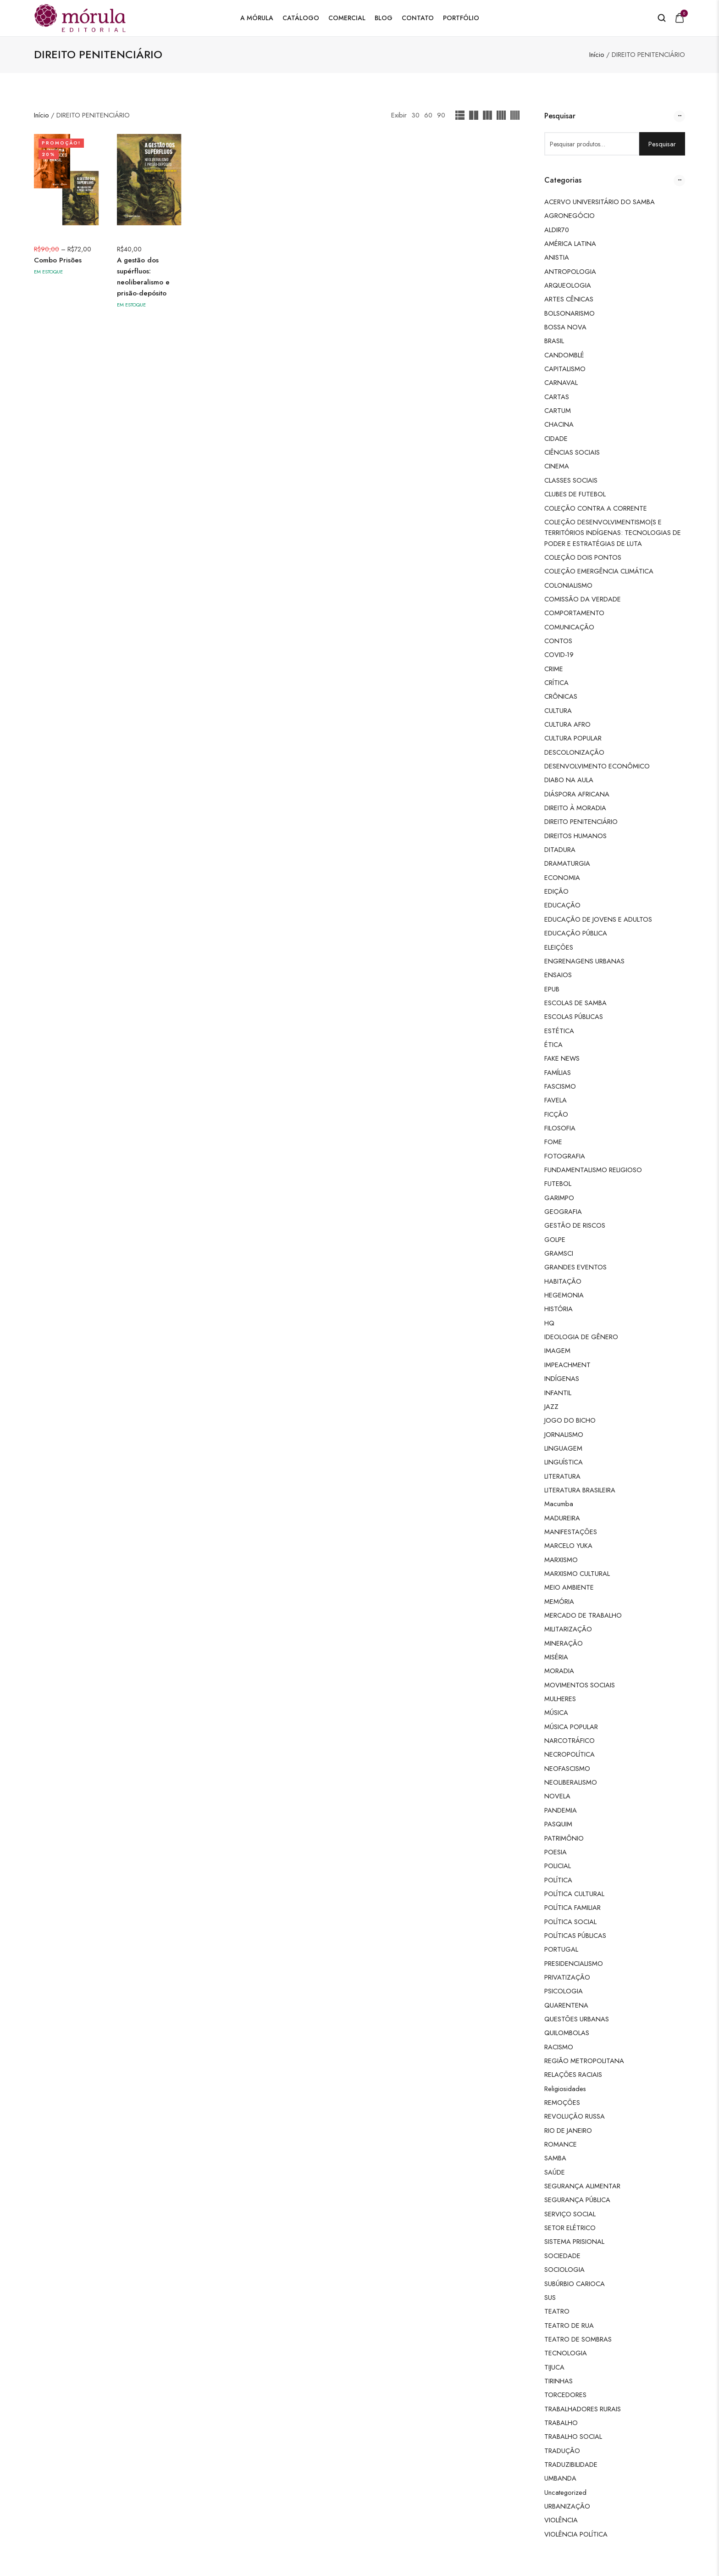  Describe the element at coordinates (569, 215) in the screenshot. I see `AGRONEGÓCIO` at that location.